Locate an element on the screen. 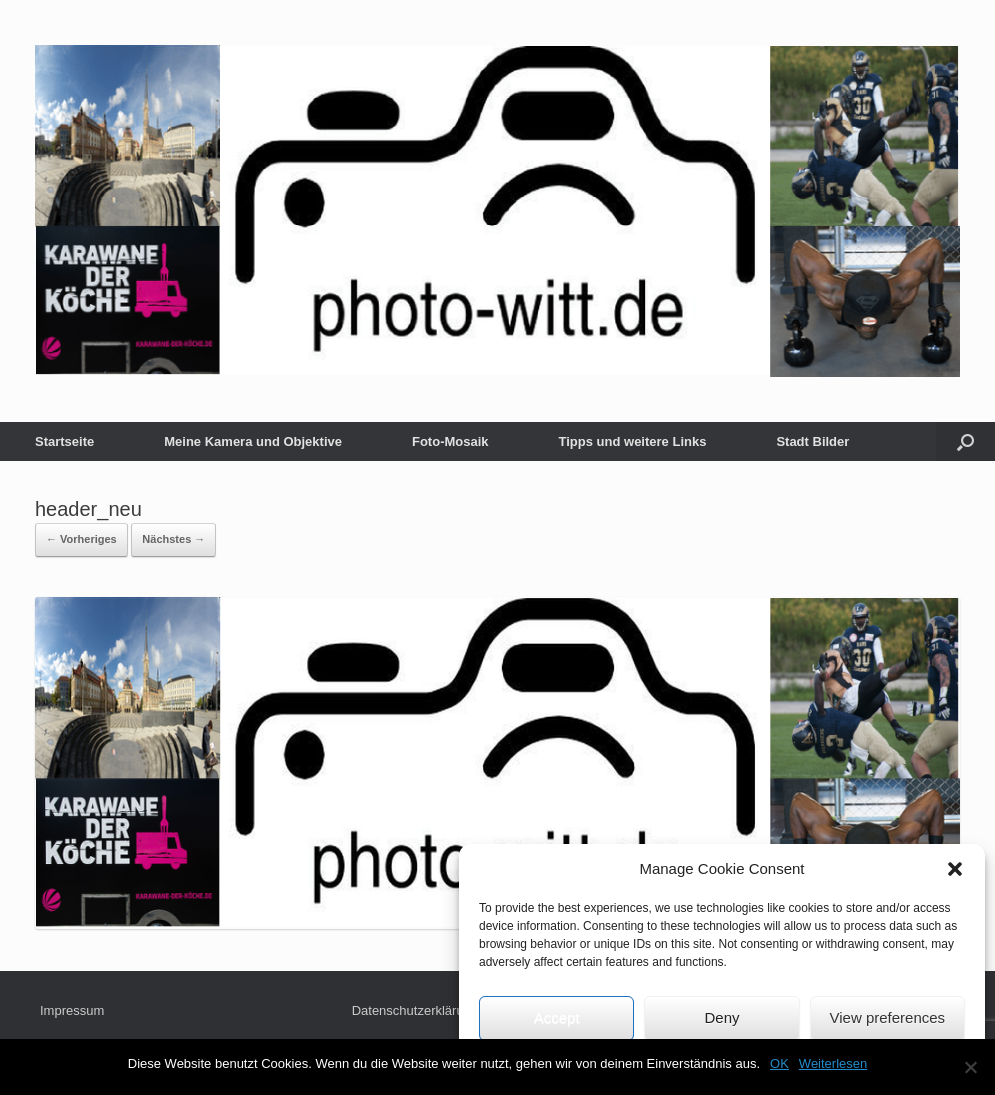 The height and width of the screenshot is (1095, 995). Foto-Mosaik is located at coordinates (450, 441).